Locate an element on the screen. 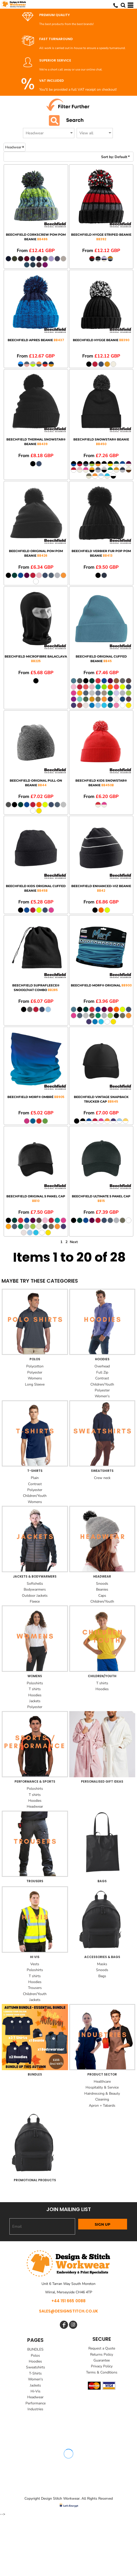 Image resolution: width=137 pixels, height=2576 pixels. Womens is located at coordinates (35, 1378).